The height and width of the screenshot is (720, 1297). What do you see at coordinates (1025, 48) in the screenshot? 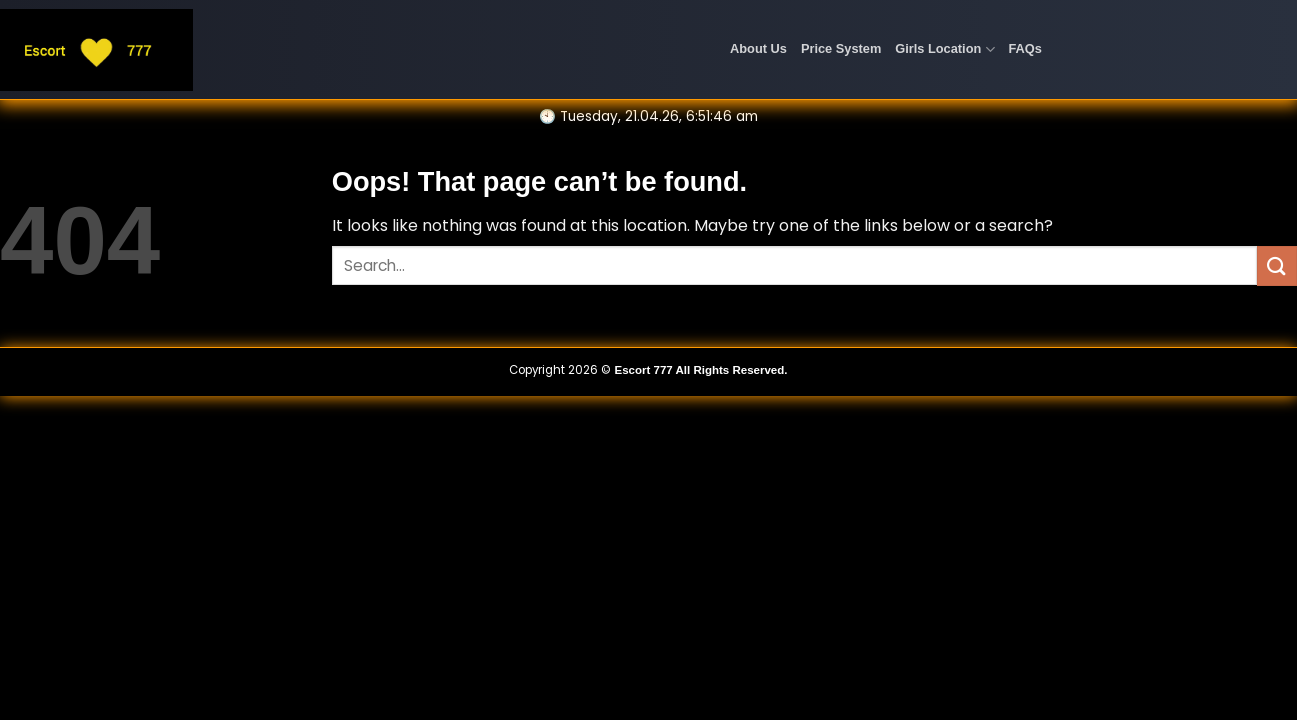
I see `FAQs` at bounding box center [1025, 48].